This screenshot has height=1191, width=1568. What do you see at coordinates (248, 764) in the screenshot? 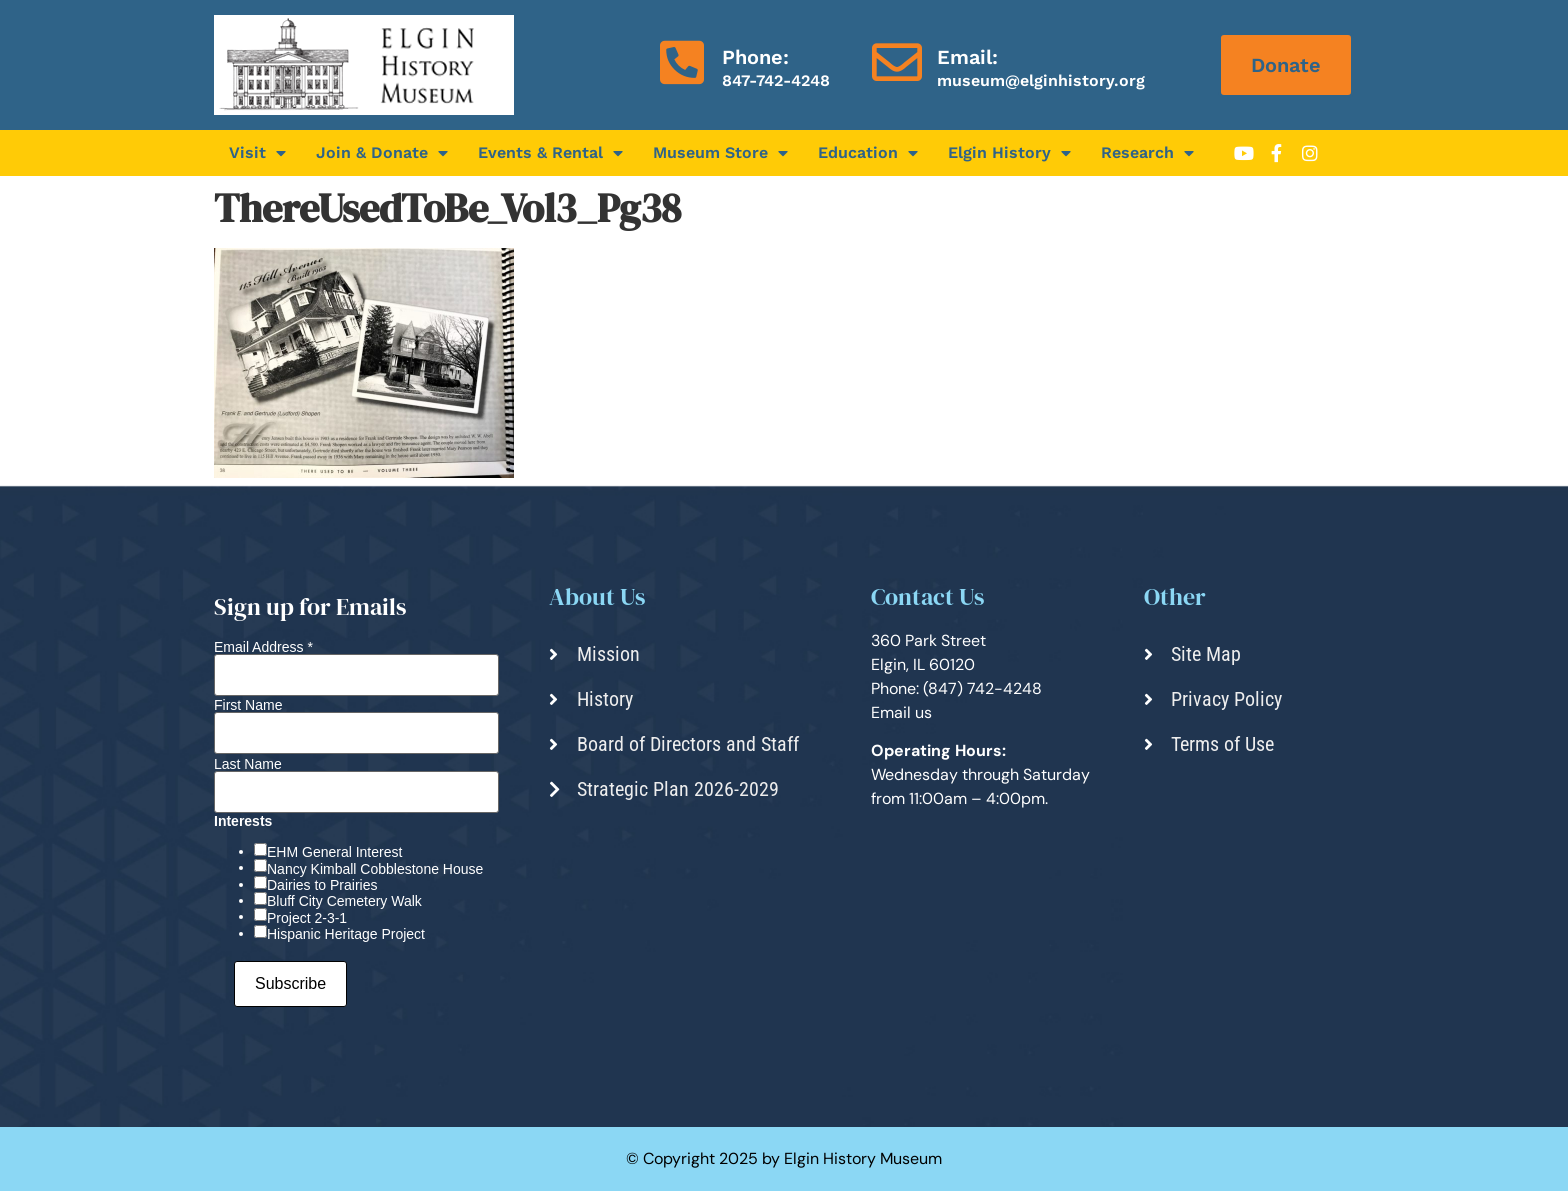
I see `Last Name` at bounding box center [248, 764].